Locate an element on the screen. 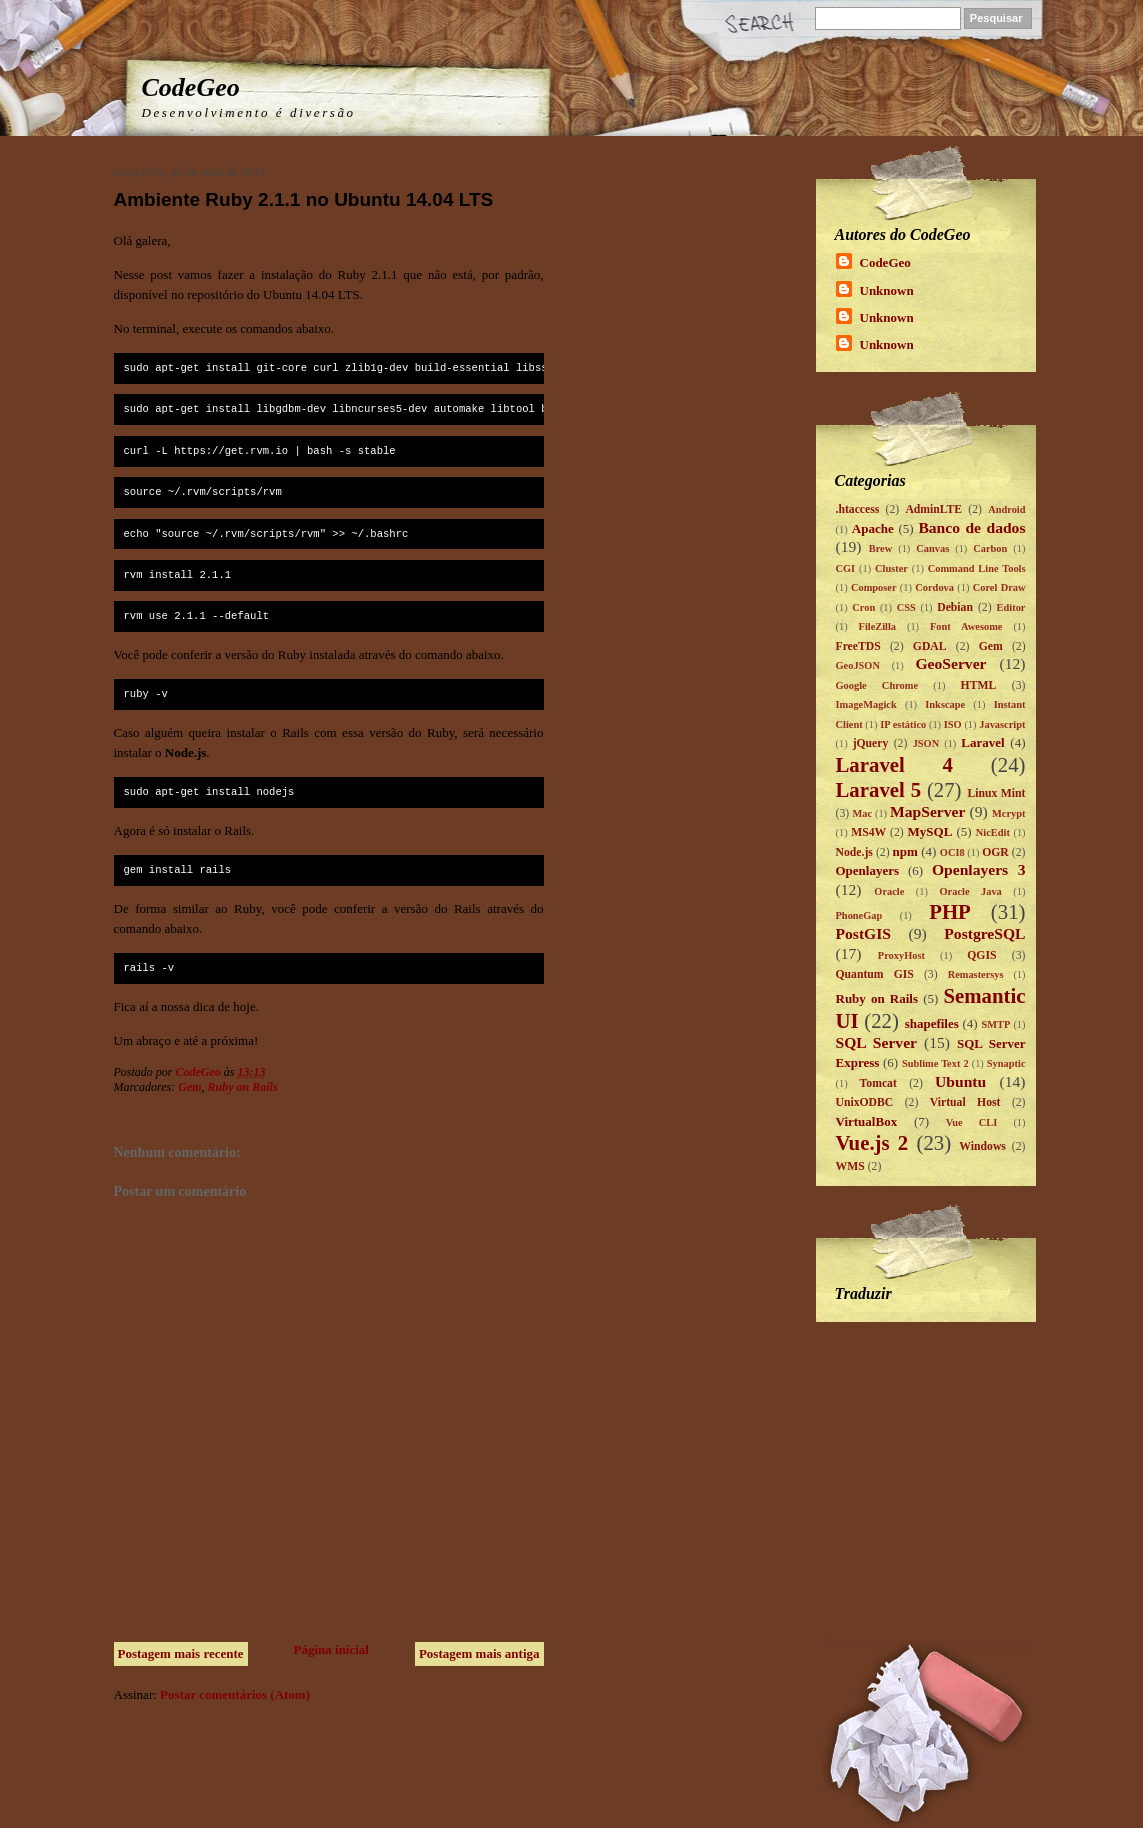 The height and width of the screenshot is (1828, 1143). Javascript is located at coordinates (1002, 724).